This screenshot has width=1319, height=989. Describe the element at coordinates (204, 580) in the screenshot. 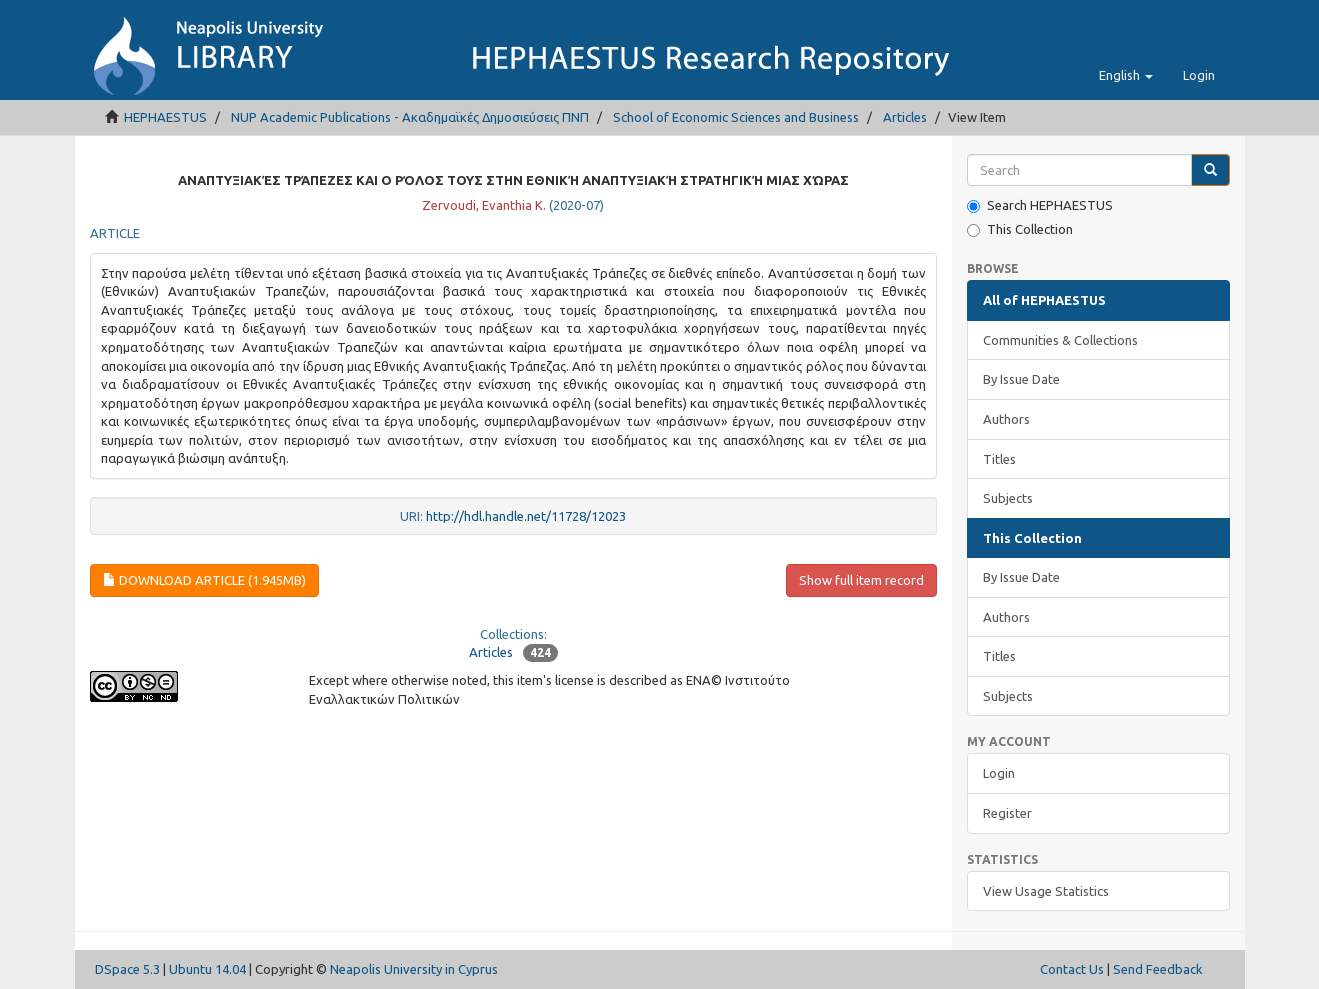

I see `download article (1.945Mb)` at that location.